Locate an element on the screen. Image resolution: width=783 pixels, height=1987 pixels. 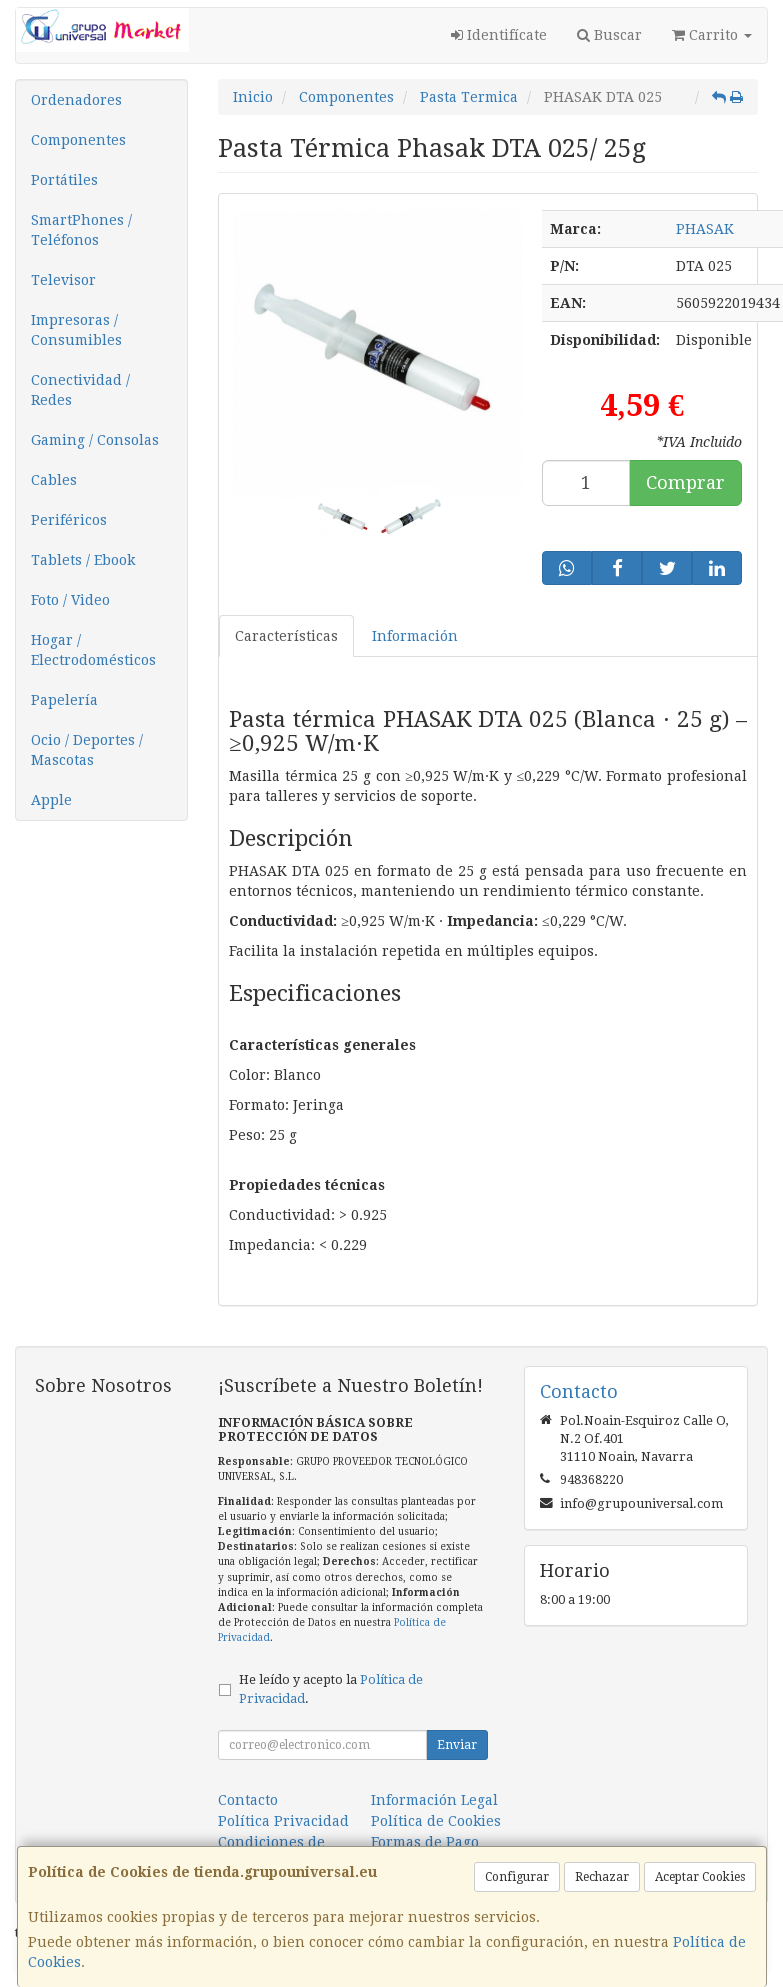
SmartPhones / Teléfonos is located at coordinates (81, 230).